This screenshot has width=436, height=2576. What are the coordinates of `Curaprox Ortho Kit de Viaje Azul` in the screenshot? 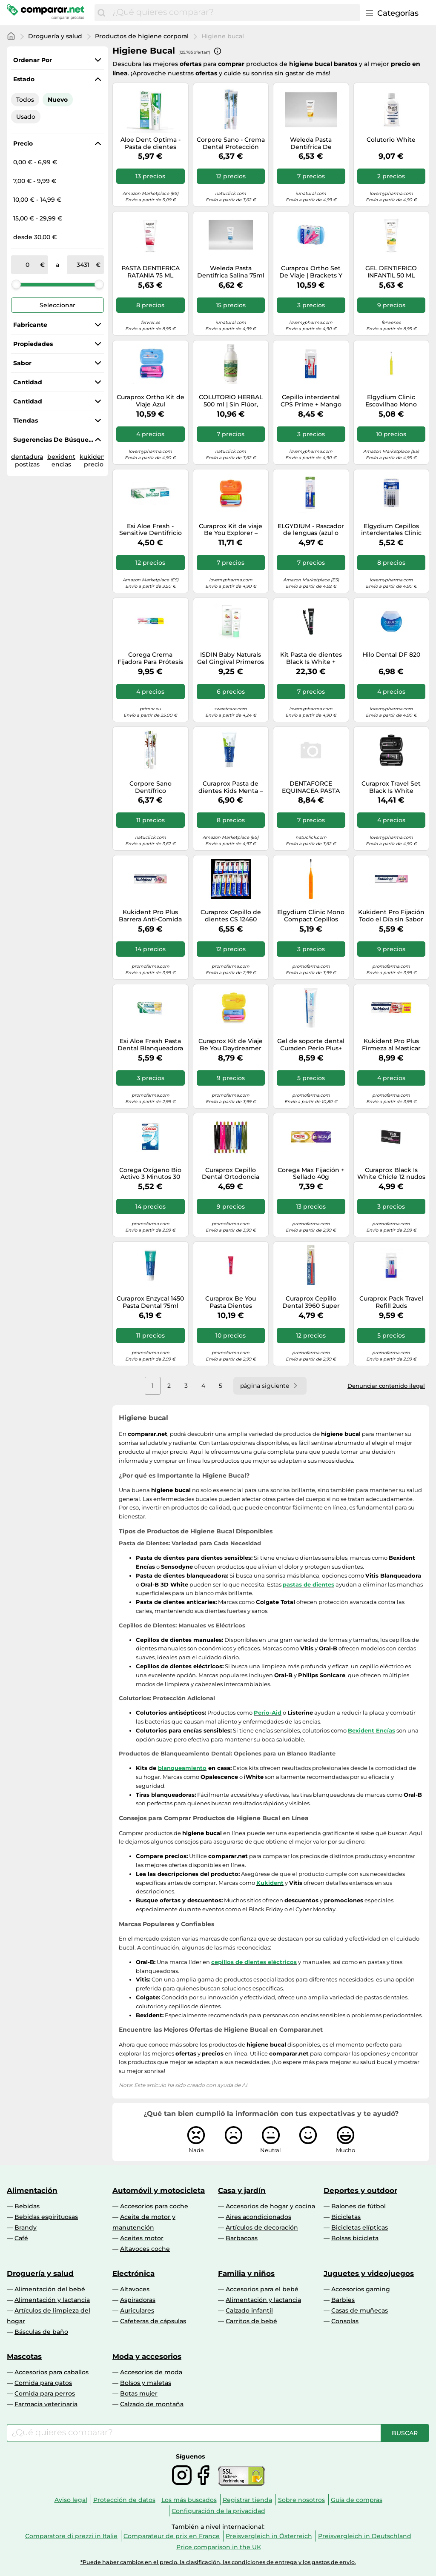 It's located at (150, 401).